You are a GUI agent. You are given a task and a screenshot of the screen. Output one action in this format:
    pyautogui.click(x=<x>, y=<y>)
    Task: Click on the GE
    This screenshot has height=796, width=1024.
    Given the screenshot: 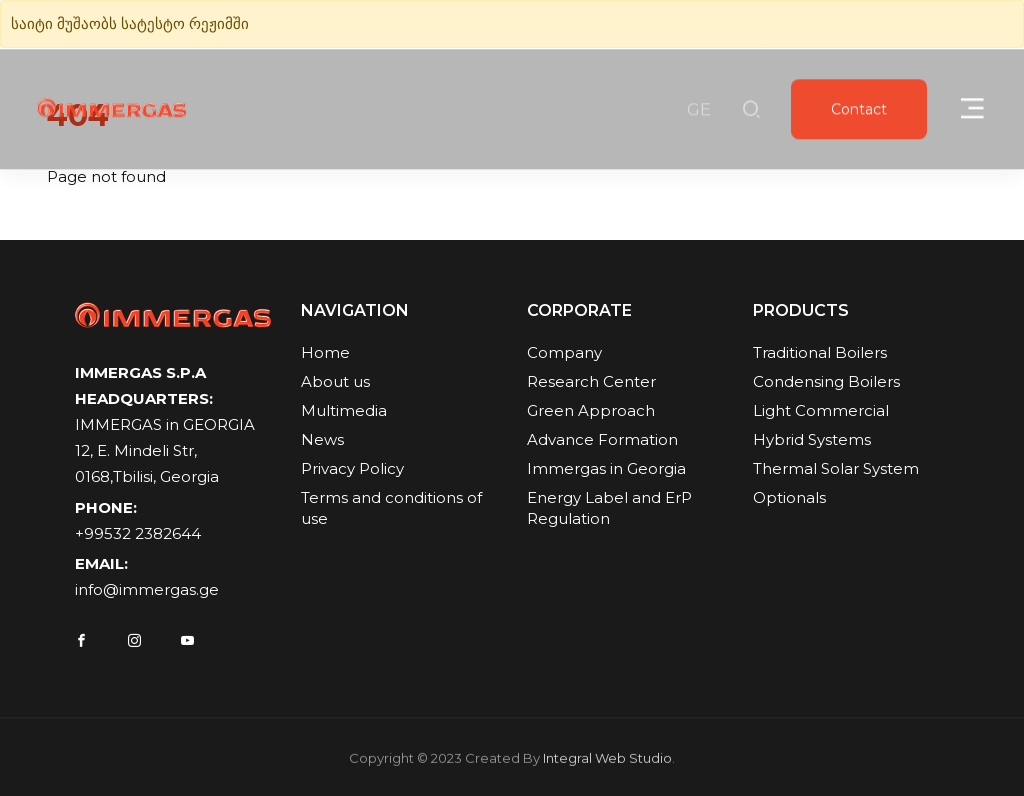 What is the action you would take?
    pyautogui.click(x=699, y=111)
    